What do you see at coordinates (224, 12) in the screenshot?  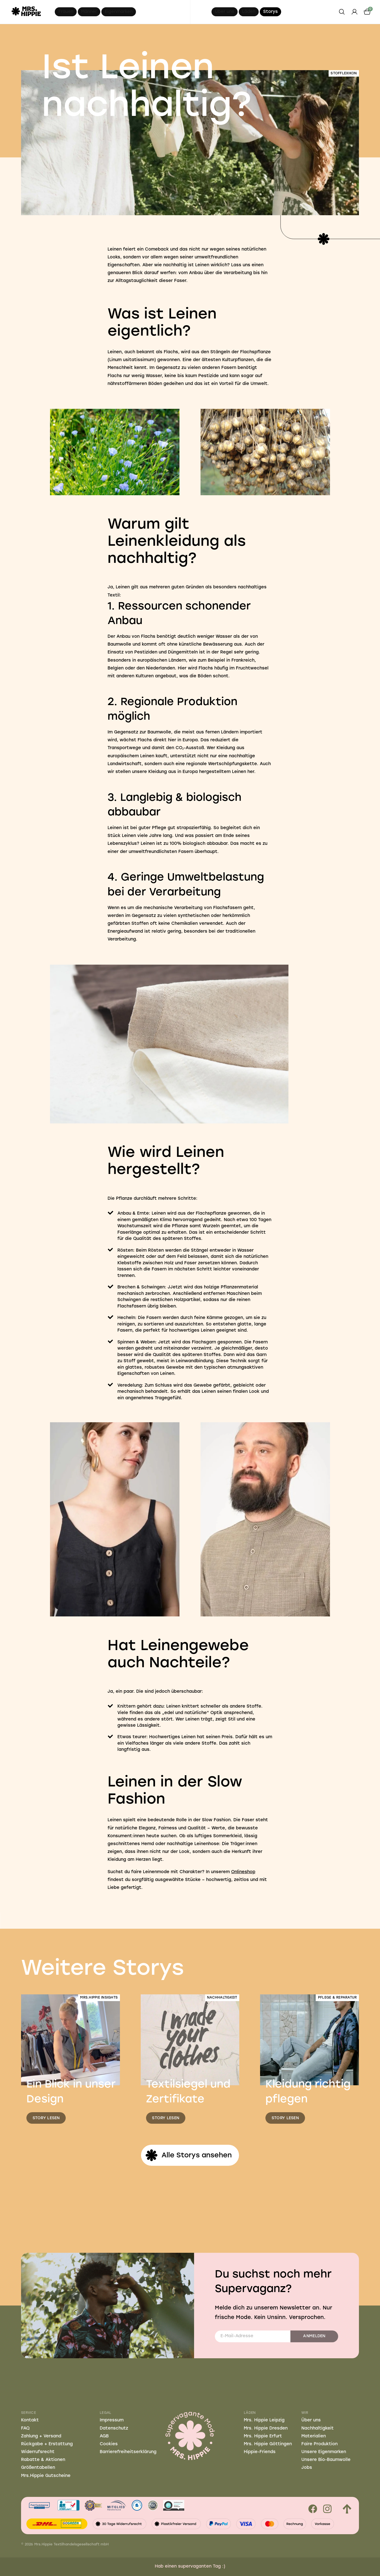 I see `Über uns` at bounding box center [224, 12].